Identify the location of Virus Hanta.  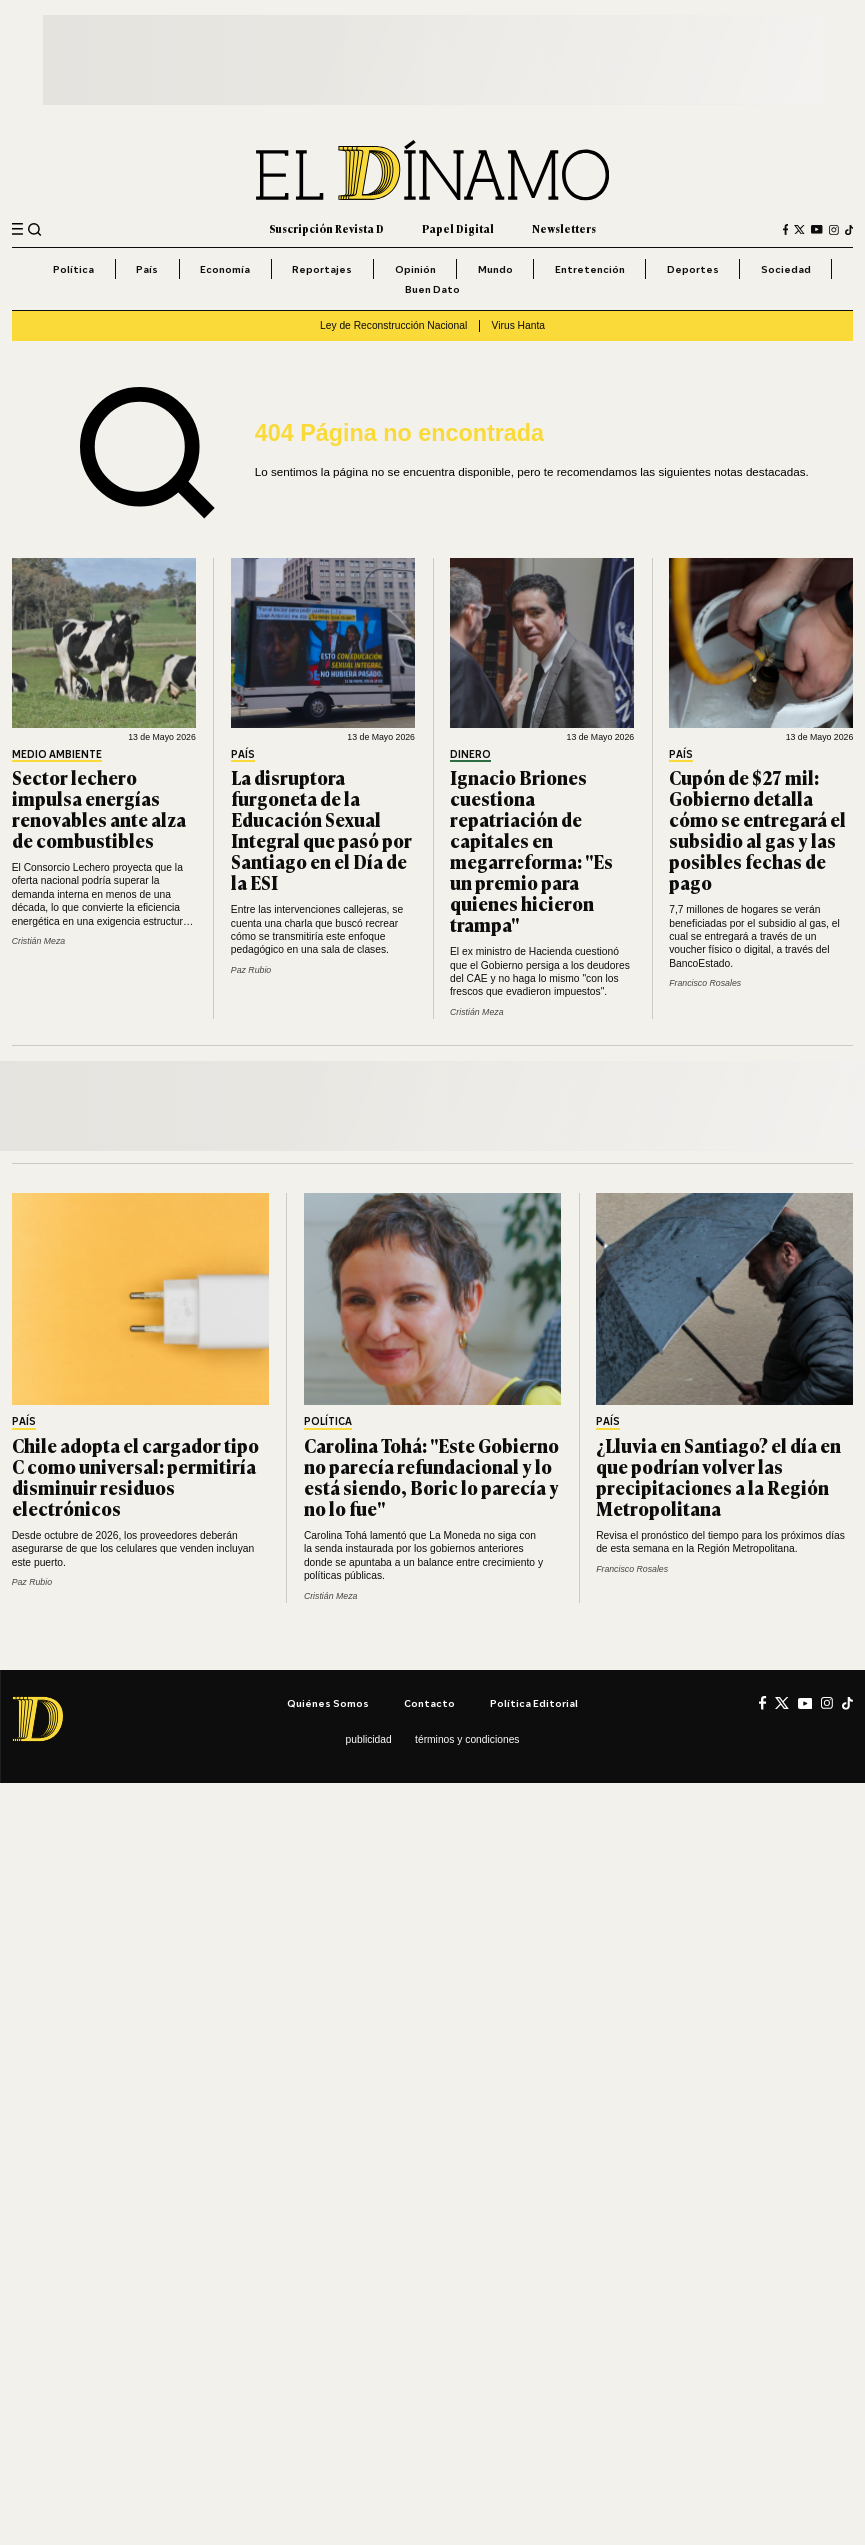
(518, 325).